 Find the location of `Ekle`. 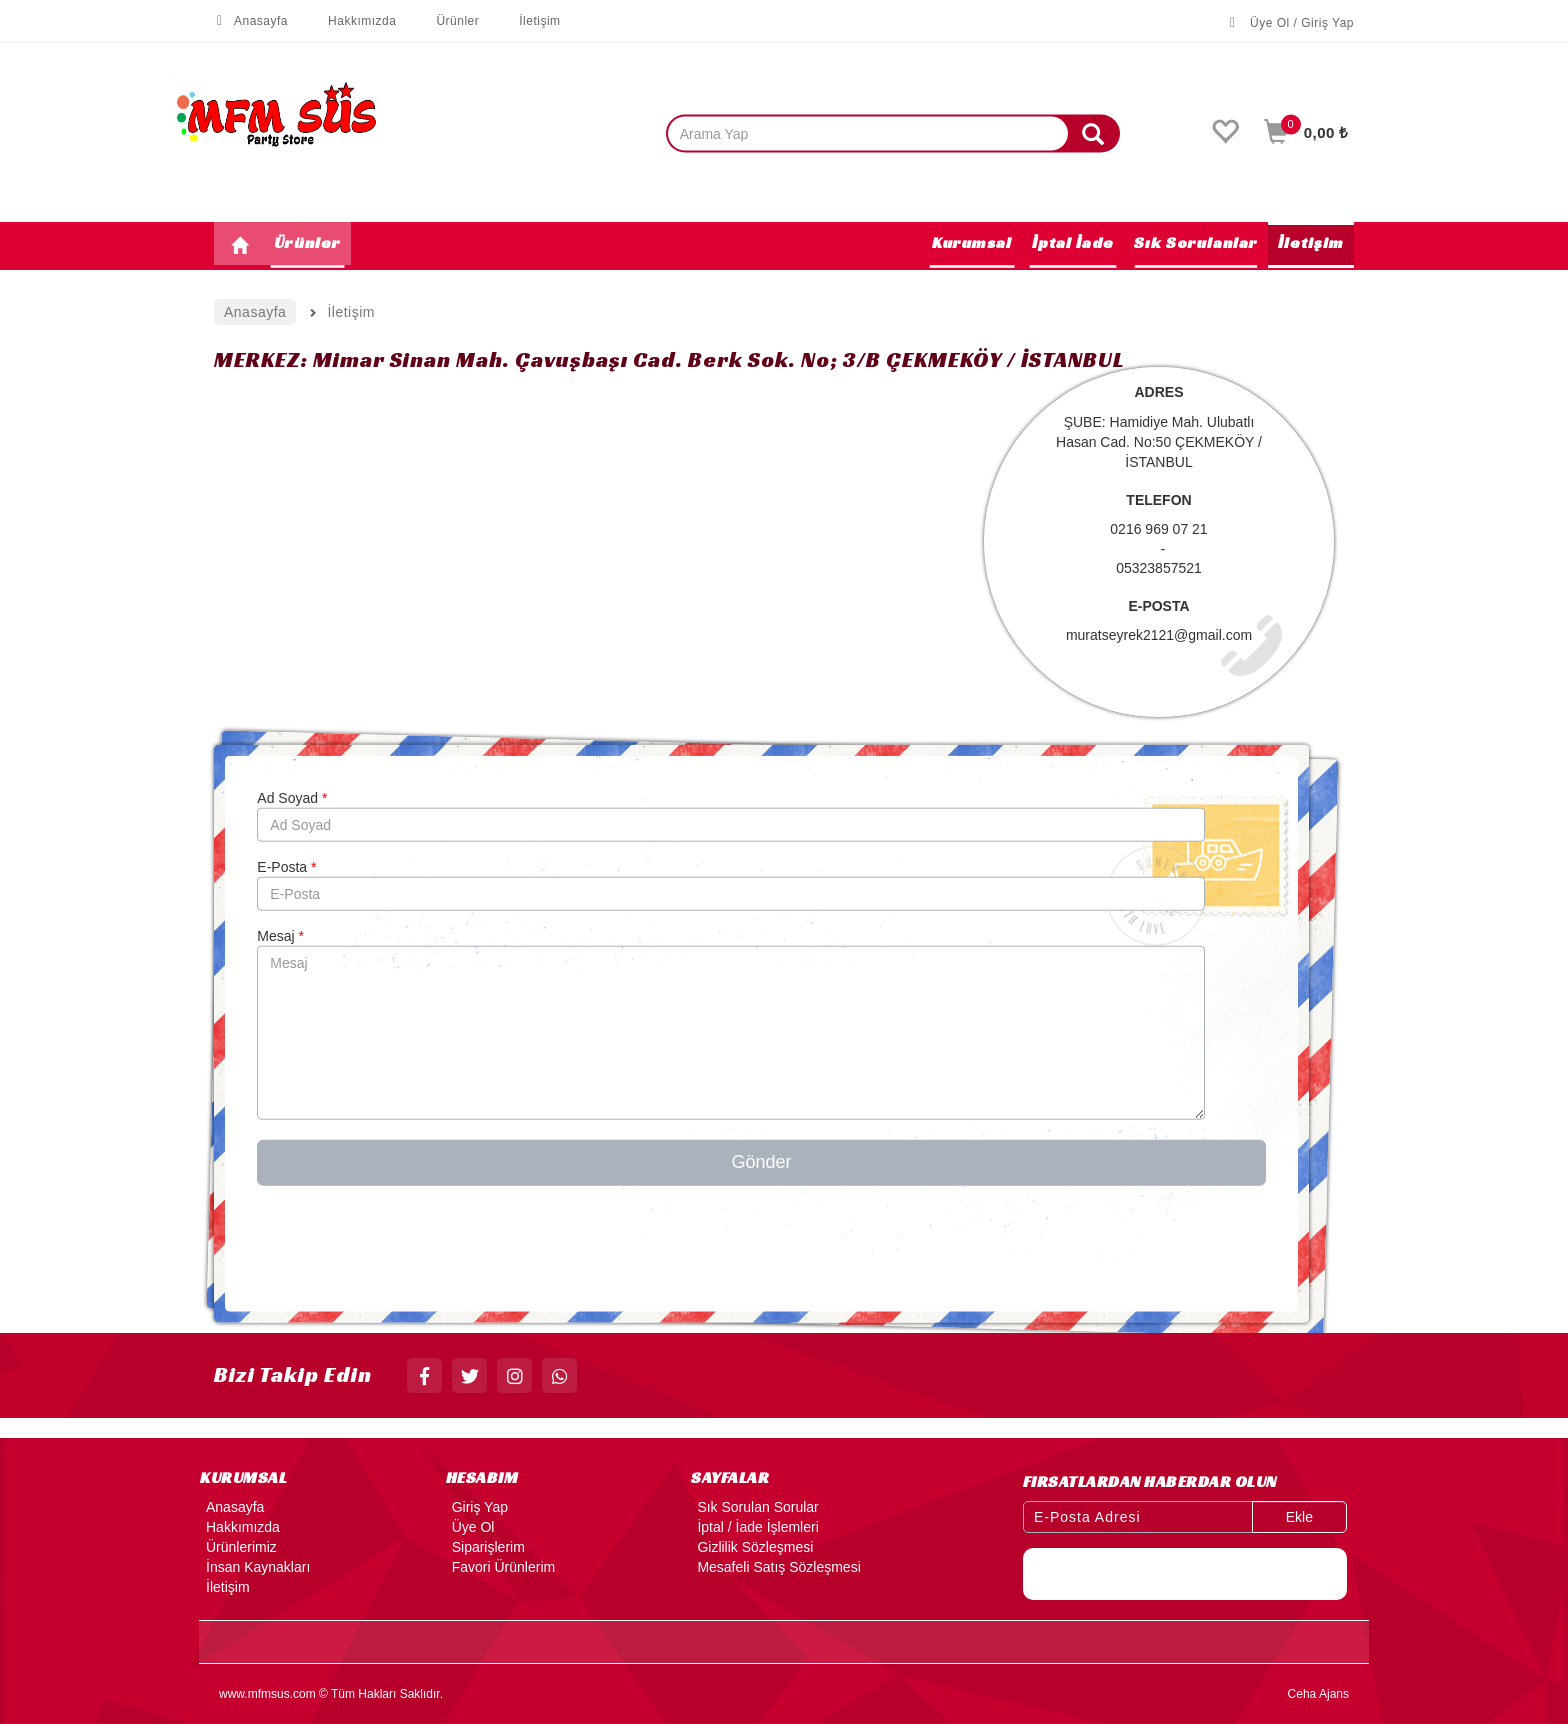

Ekle is located at coordinates (1299, 1517).